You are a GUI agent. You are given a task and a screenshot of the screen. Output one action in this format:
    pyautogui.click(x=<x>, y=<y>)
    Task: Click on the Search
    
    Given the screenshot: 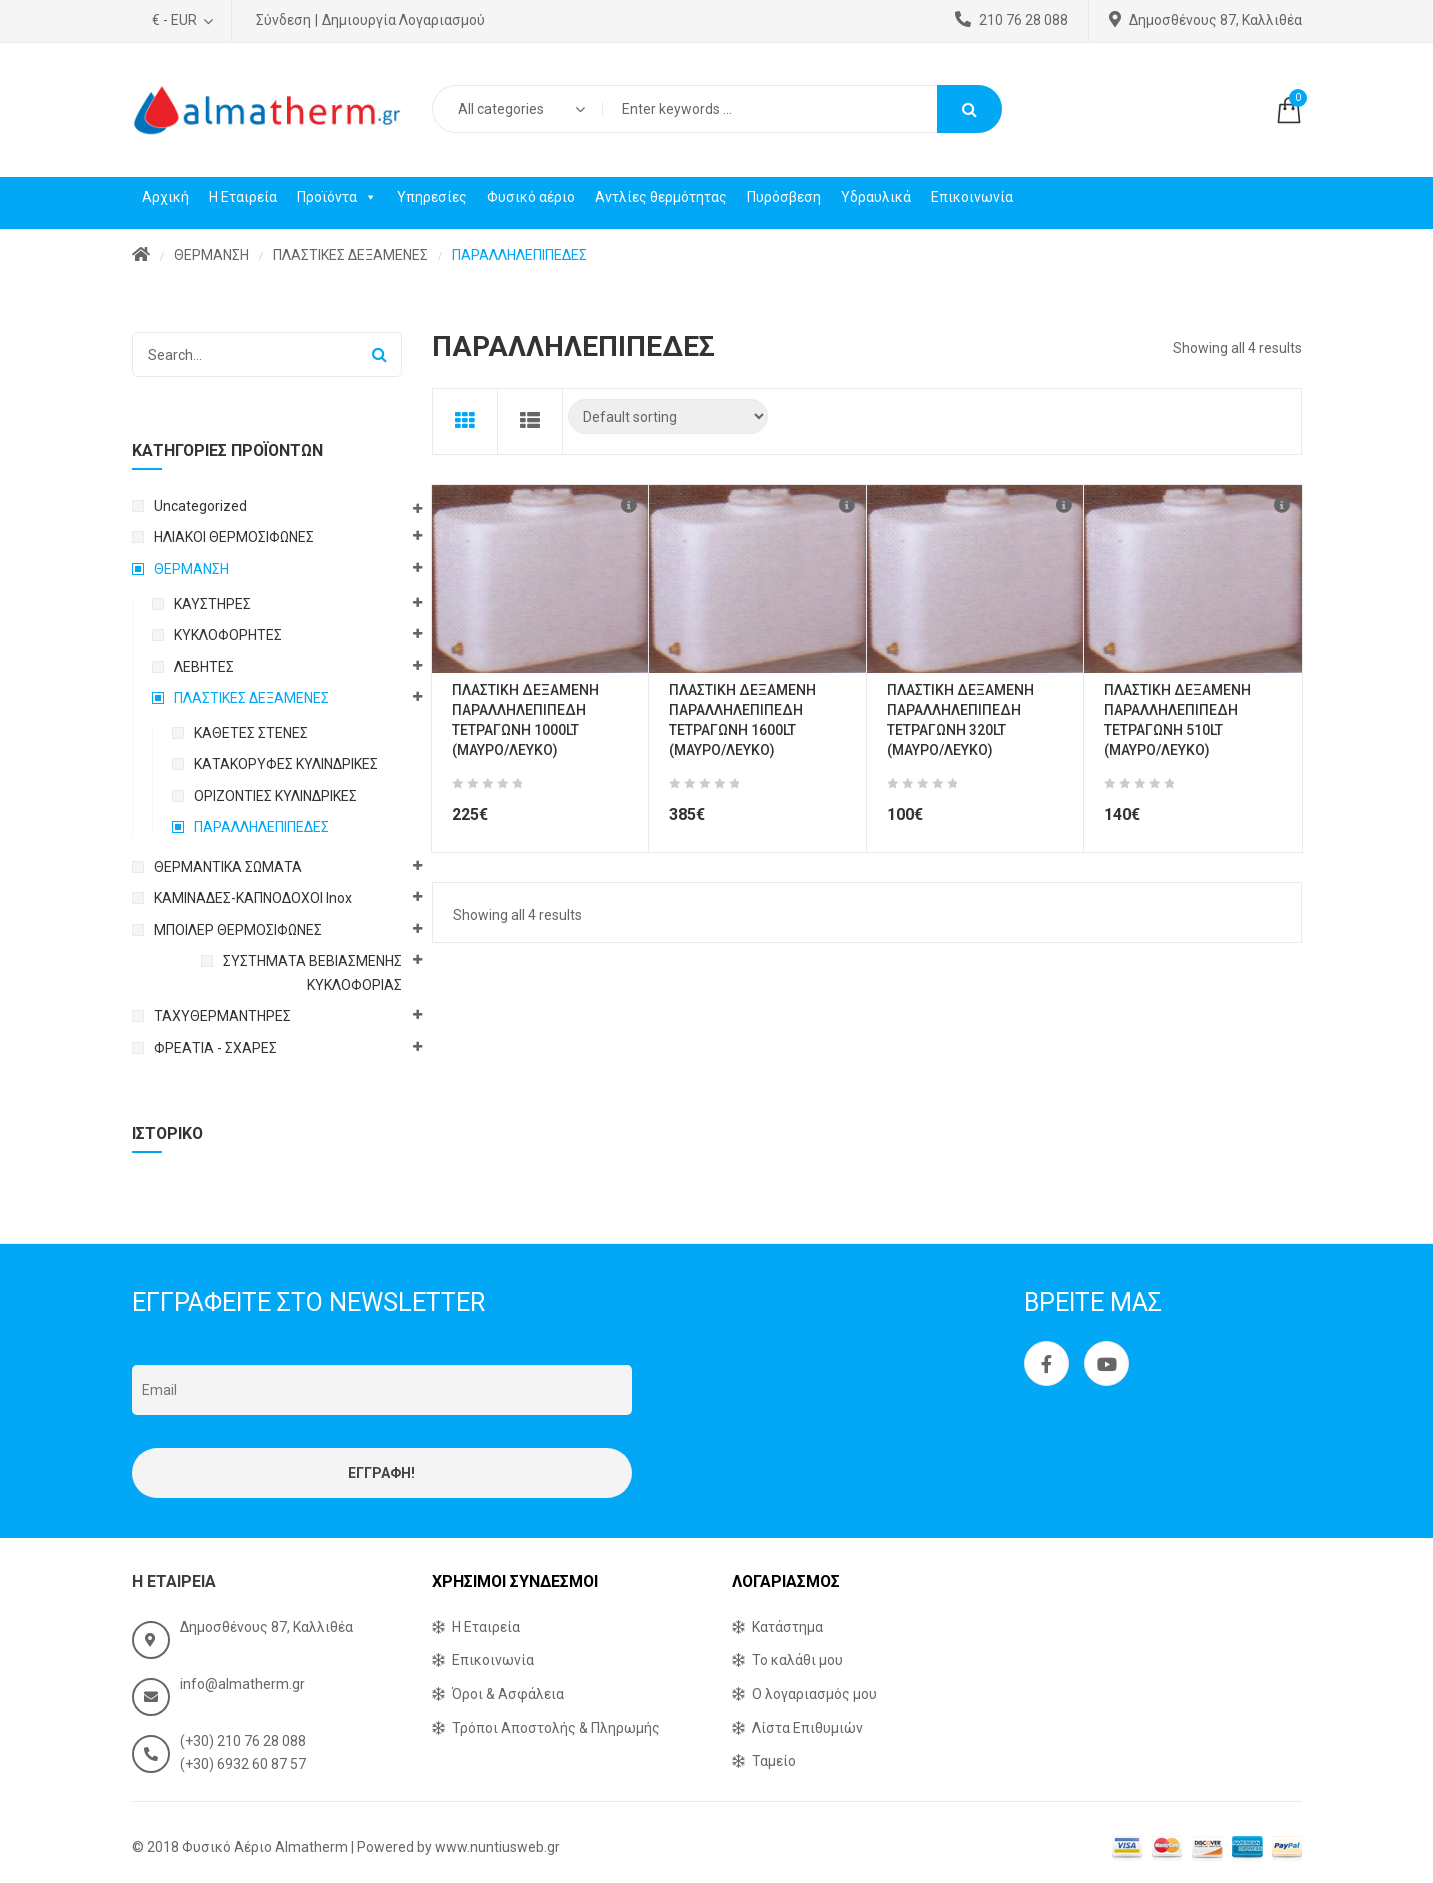 What is the action you would take?
    pyautogui.click(x=969, y=109)
    